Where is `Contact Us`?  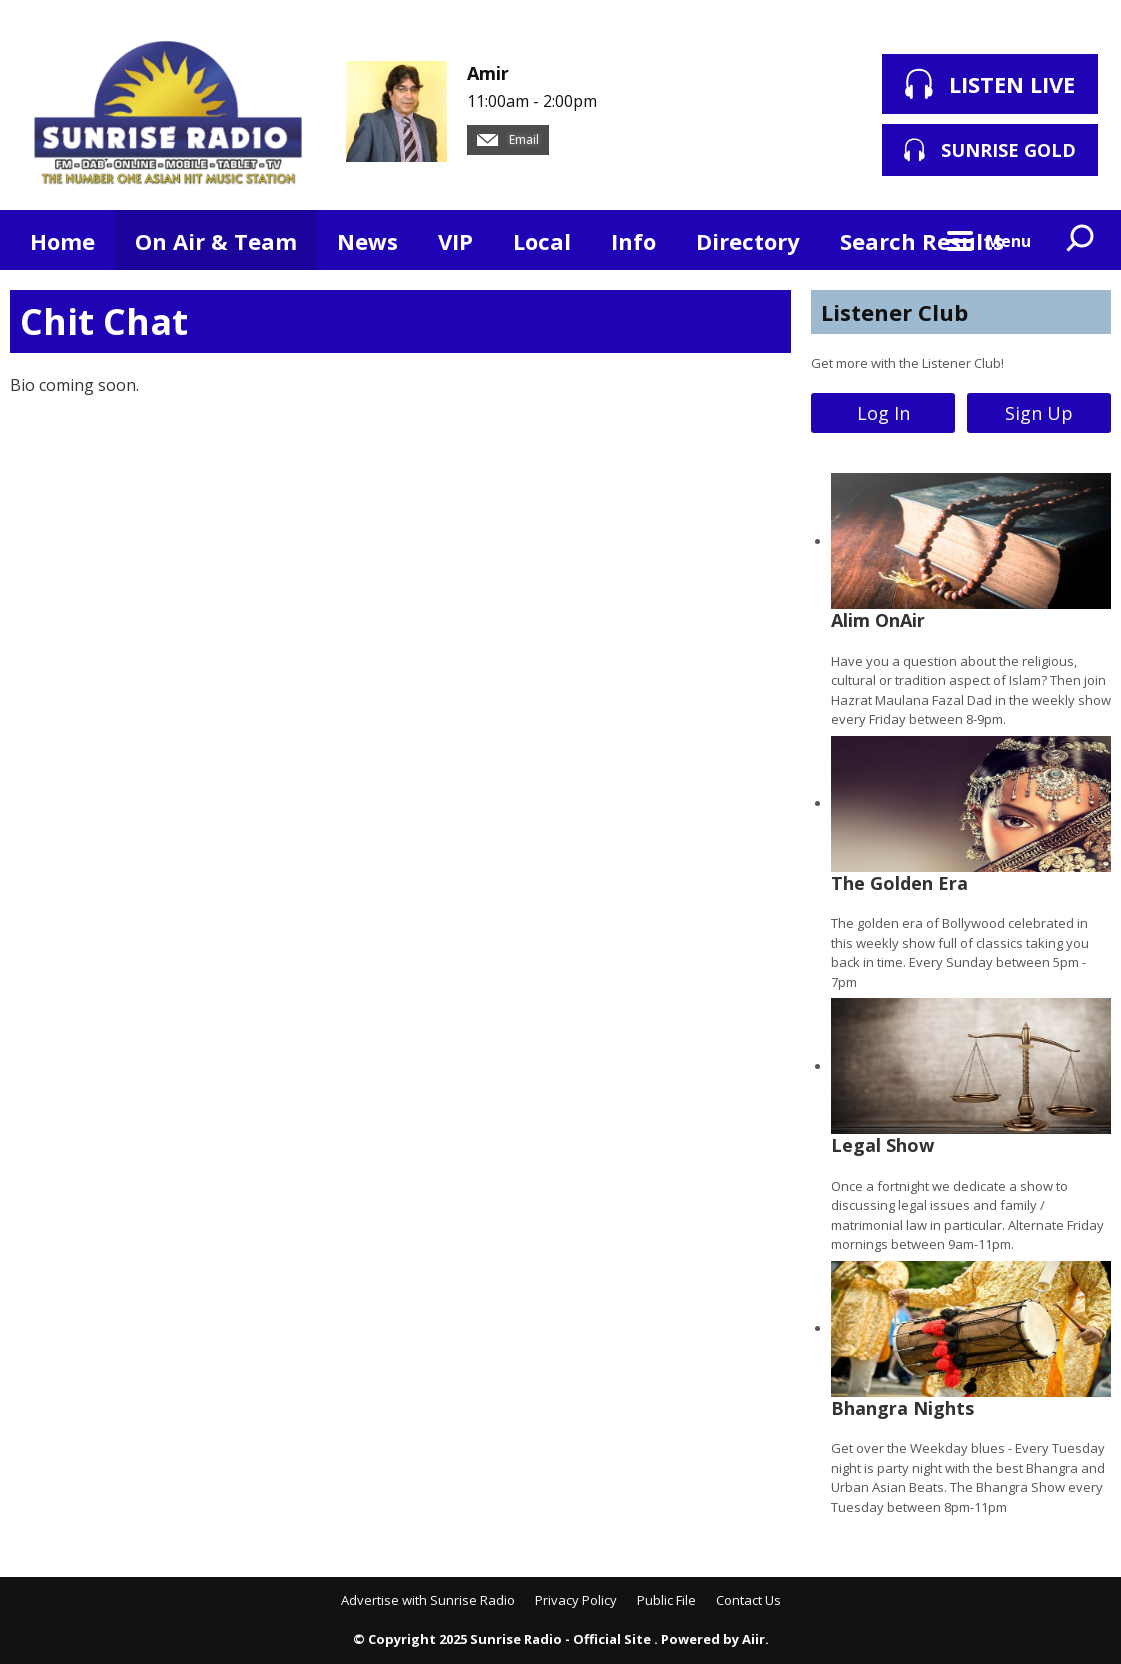 Contact Us is located at coordinates (748, 1600).